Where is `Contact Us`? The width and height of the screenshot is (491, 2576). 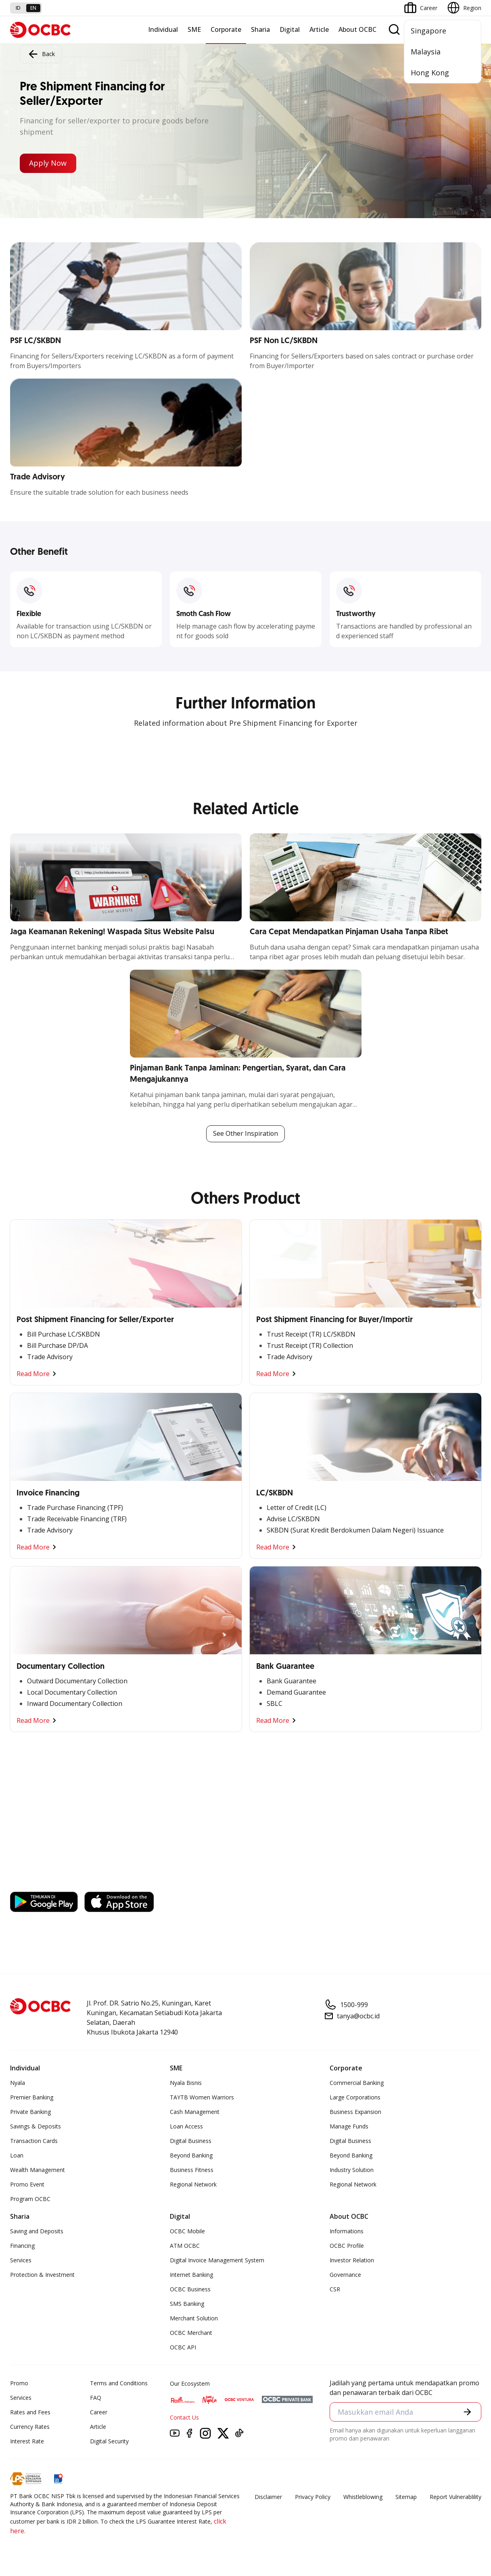 Contact Us is located at coordinates (184, 2417).